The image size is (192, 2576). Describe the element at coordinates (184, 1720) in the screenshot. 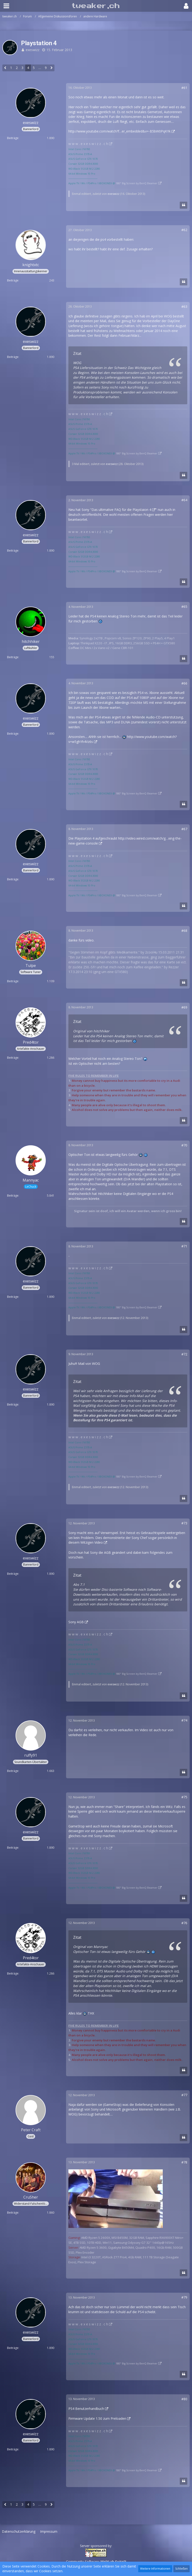

I see `#74` at that location.